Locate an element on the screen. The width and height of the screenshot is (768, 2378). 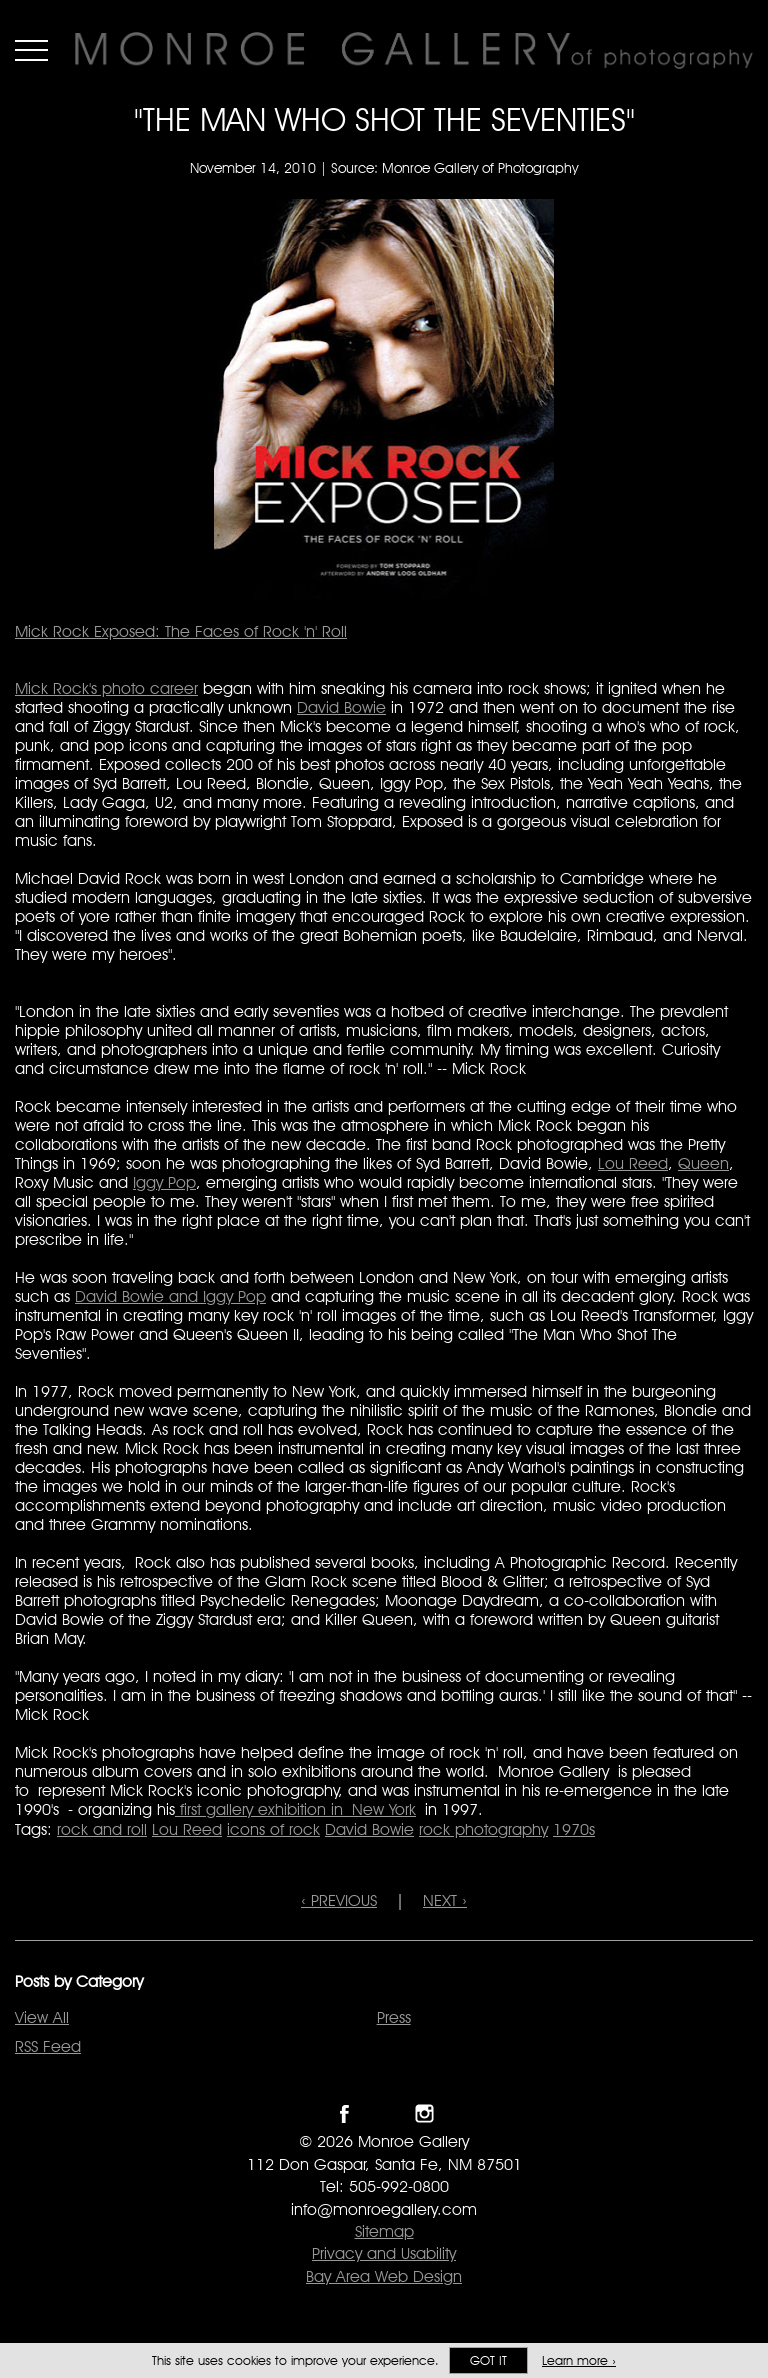
Like Monroe Gallery on Facebook is located at coordinates (344, 2113).